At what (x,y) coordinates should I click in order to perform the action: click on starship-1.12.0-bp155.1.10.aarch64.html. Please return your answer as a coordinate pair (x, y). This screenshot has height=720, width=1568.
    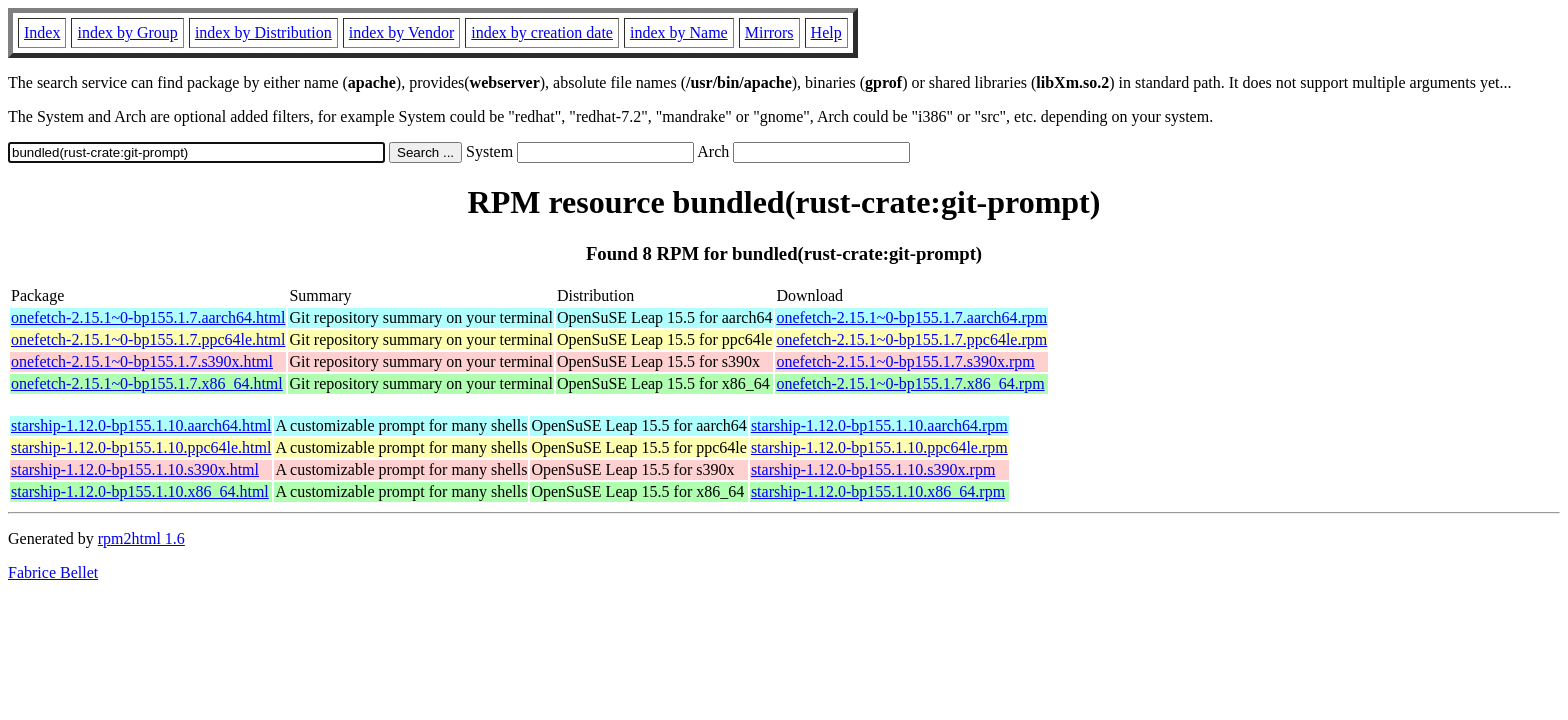
    Looking at the image, I should click on (141, 425).